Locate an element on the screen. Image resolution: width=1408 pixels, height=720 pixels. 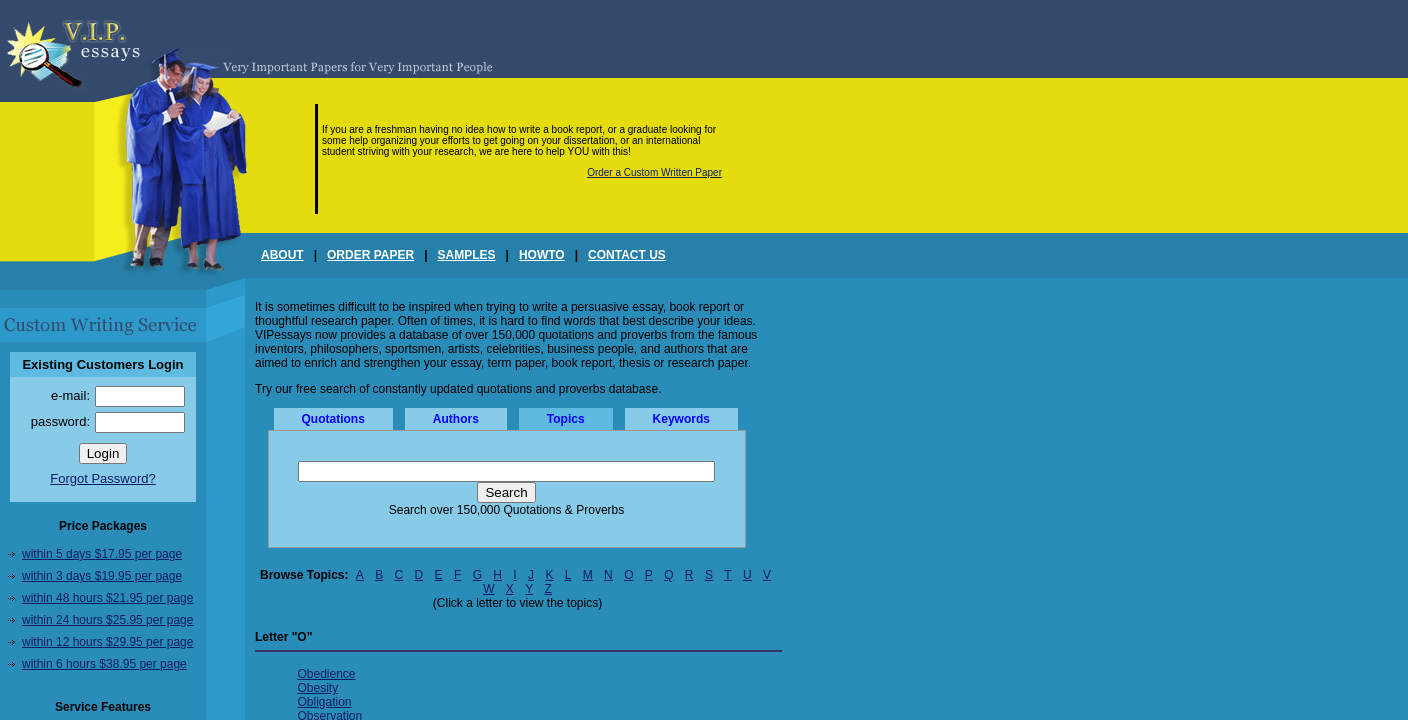
within 6 hours $38.95 per page is located at coordinates (104, 664).